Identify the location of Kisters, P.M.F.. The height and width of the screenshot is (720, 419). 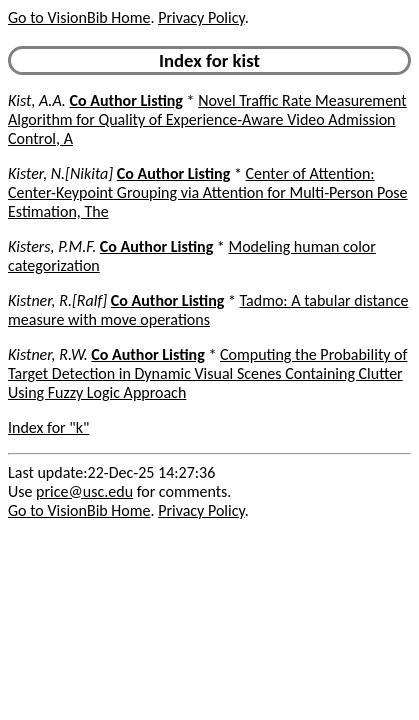
(52, 246).